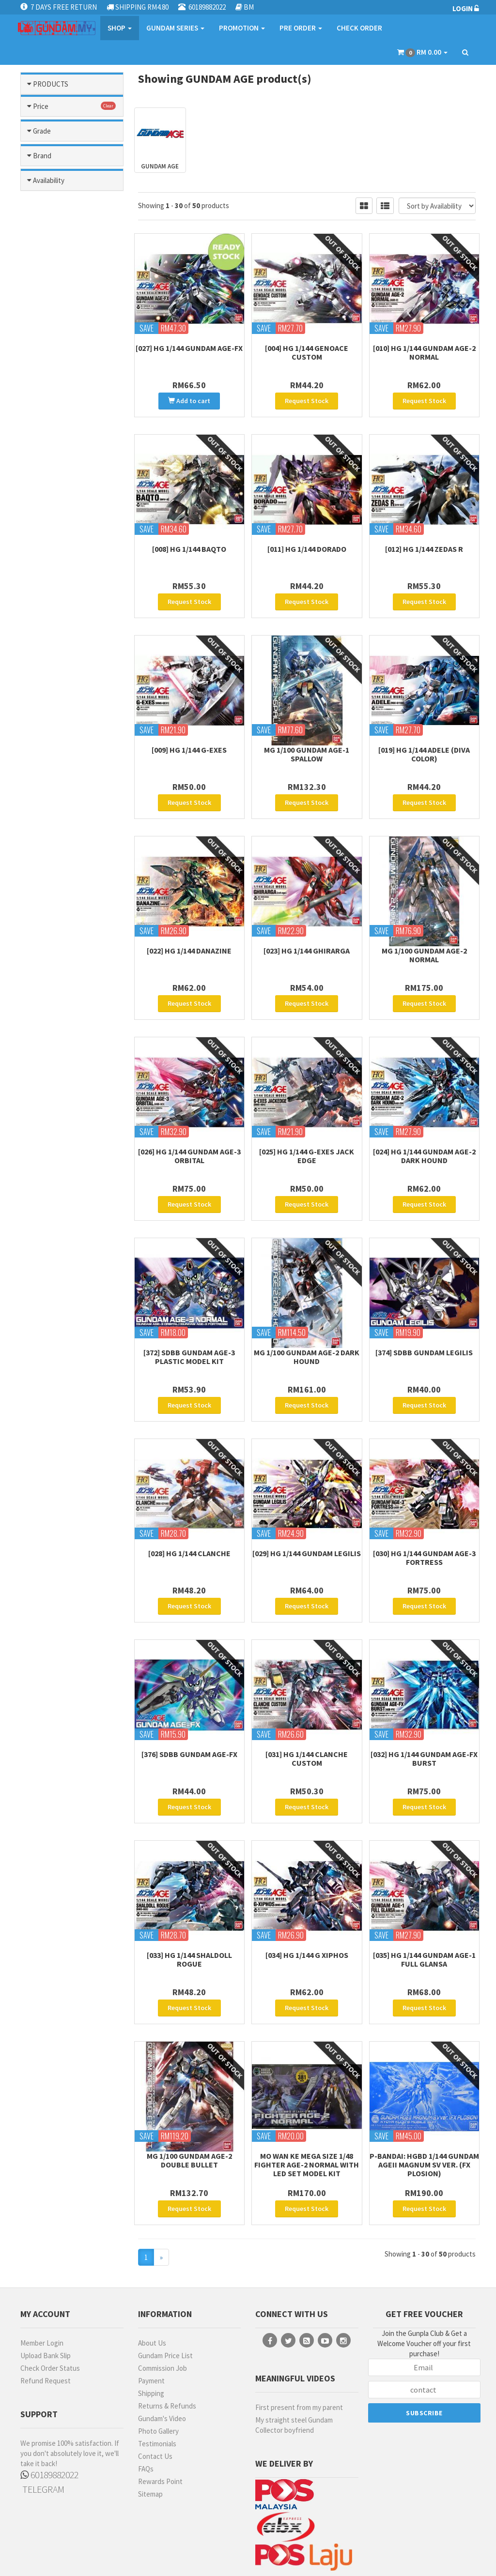 The height and width of the screenshot is (2576, 496). I want to click on Iron Blooded Orphans, so click(58, 391).